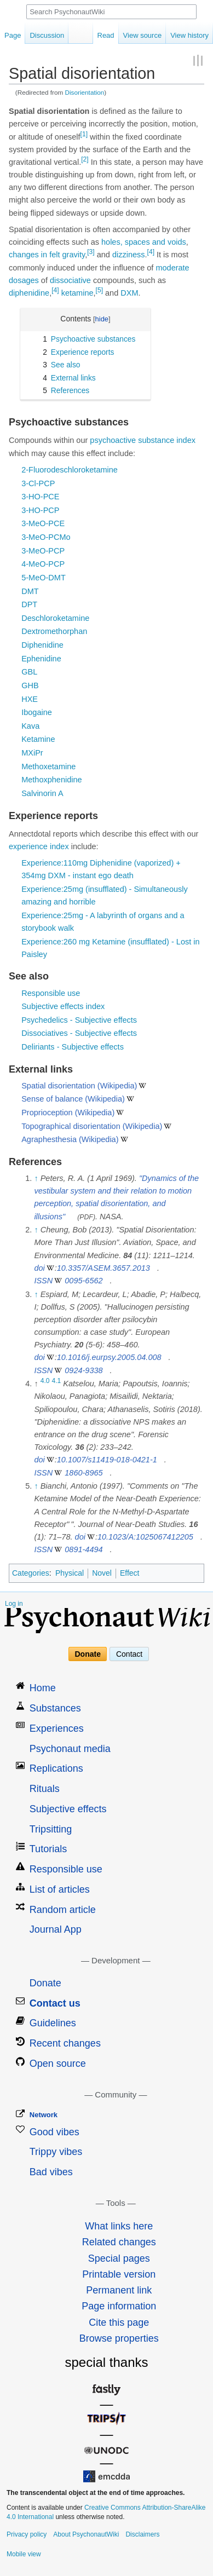 The height and width of the screenshot is (2576, 213). I want to click on Sense of balance (Wikipedia), so click(73, 1098).